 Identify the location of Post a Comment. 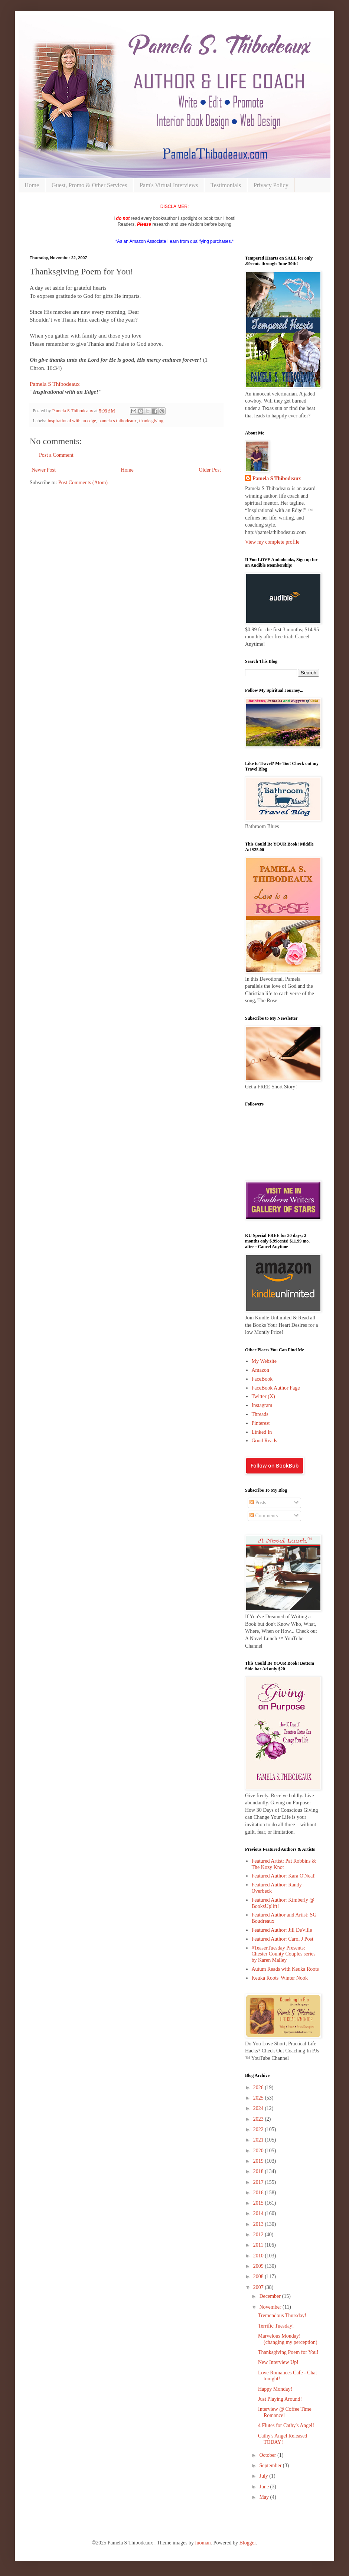
(56, 455).